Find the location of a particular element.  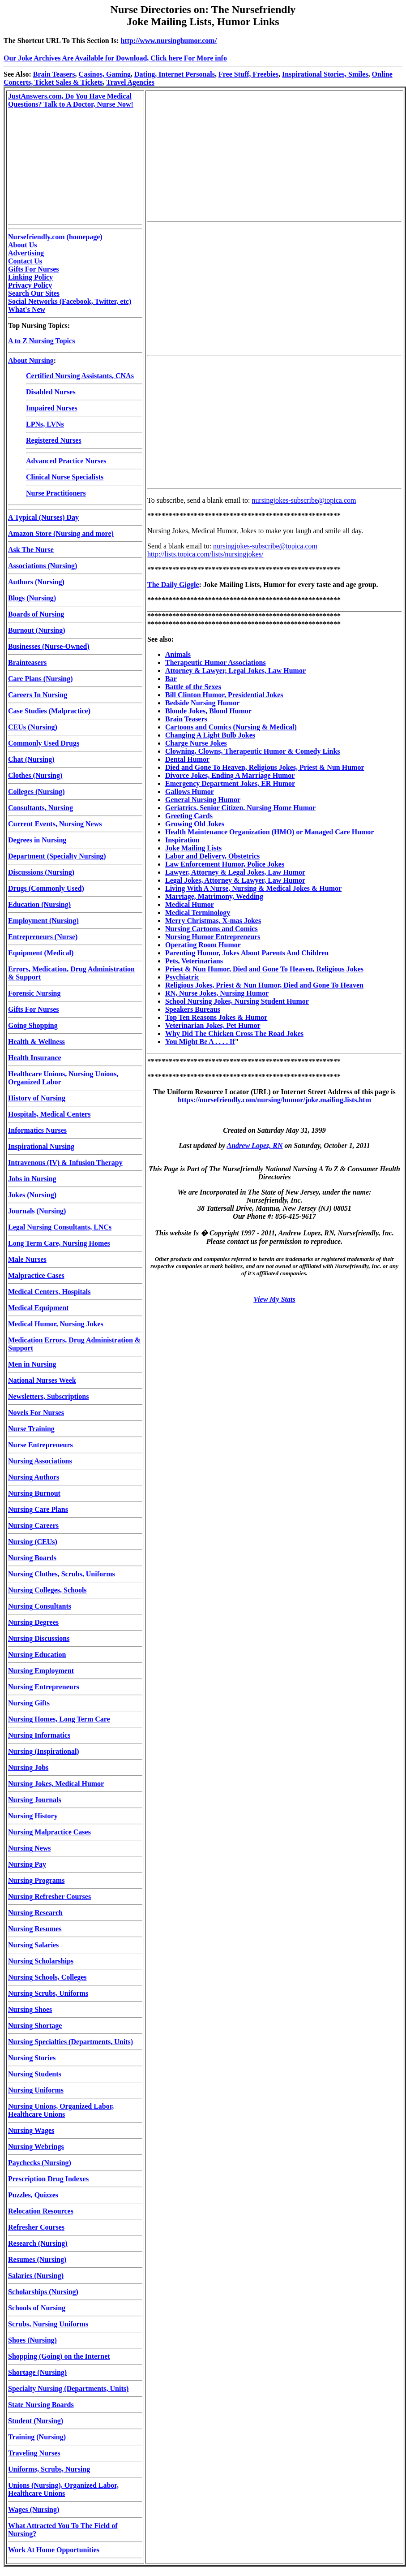

Nursing Humor Entrepreneurs is located at coordinates (212, 937).